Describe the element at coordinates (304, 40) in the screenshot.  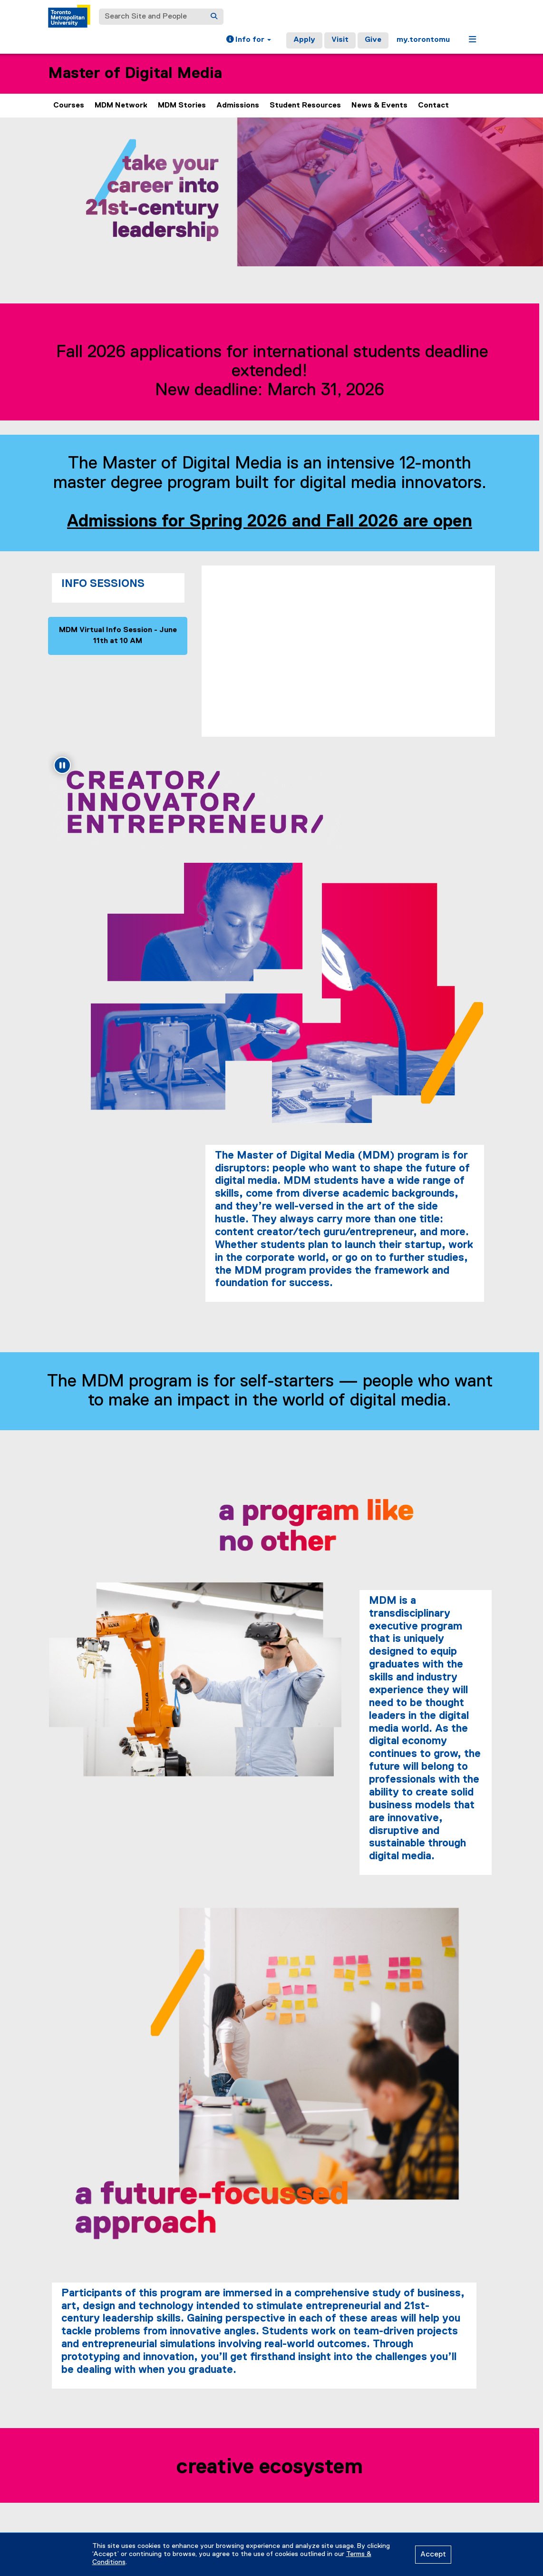
I see `Apply` at that location.